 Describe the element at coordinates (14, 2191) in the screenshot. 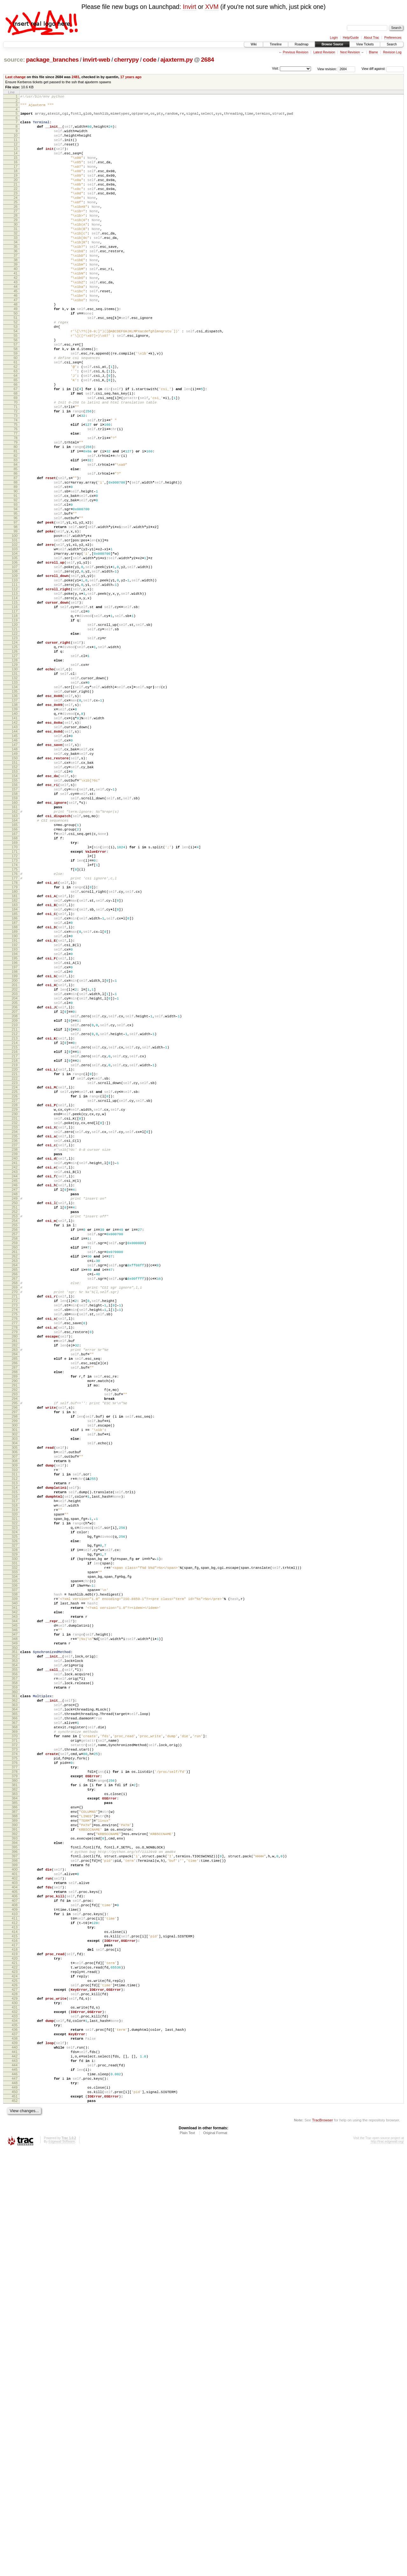

I see `390` at that location.